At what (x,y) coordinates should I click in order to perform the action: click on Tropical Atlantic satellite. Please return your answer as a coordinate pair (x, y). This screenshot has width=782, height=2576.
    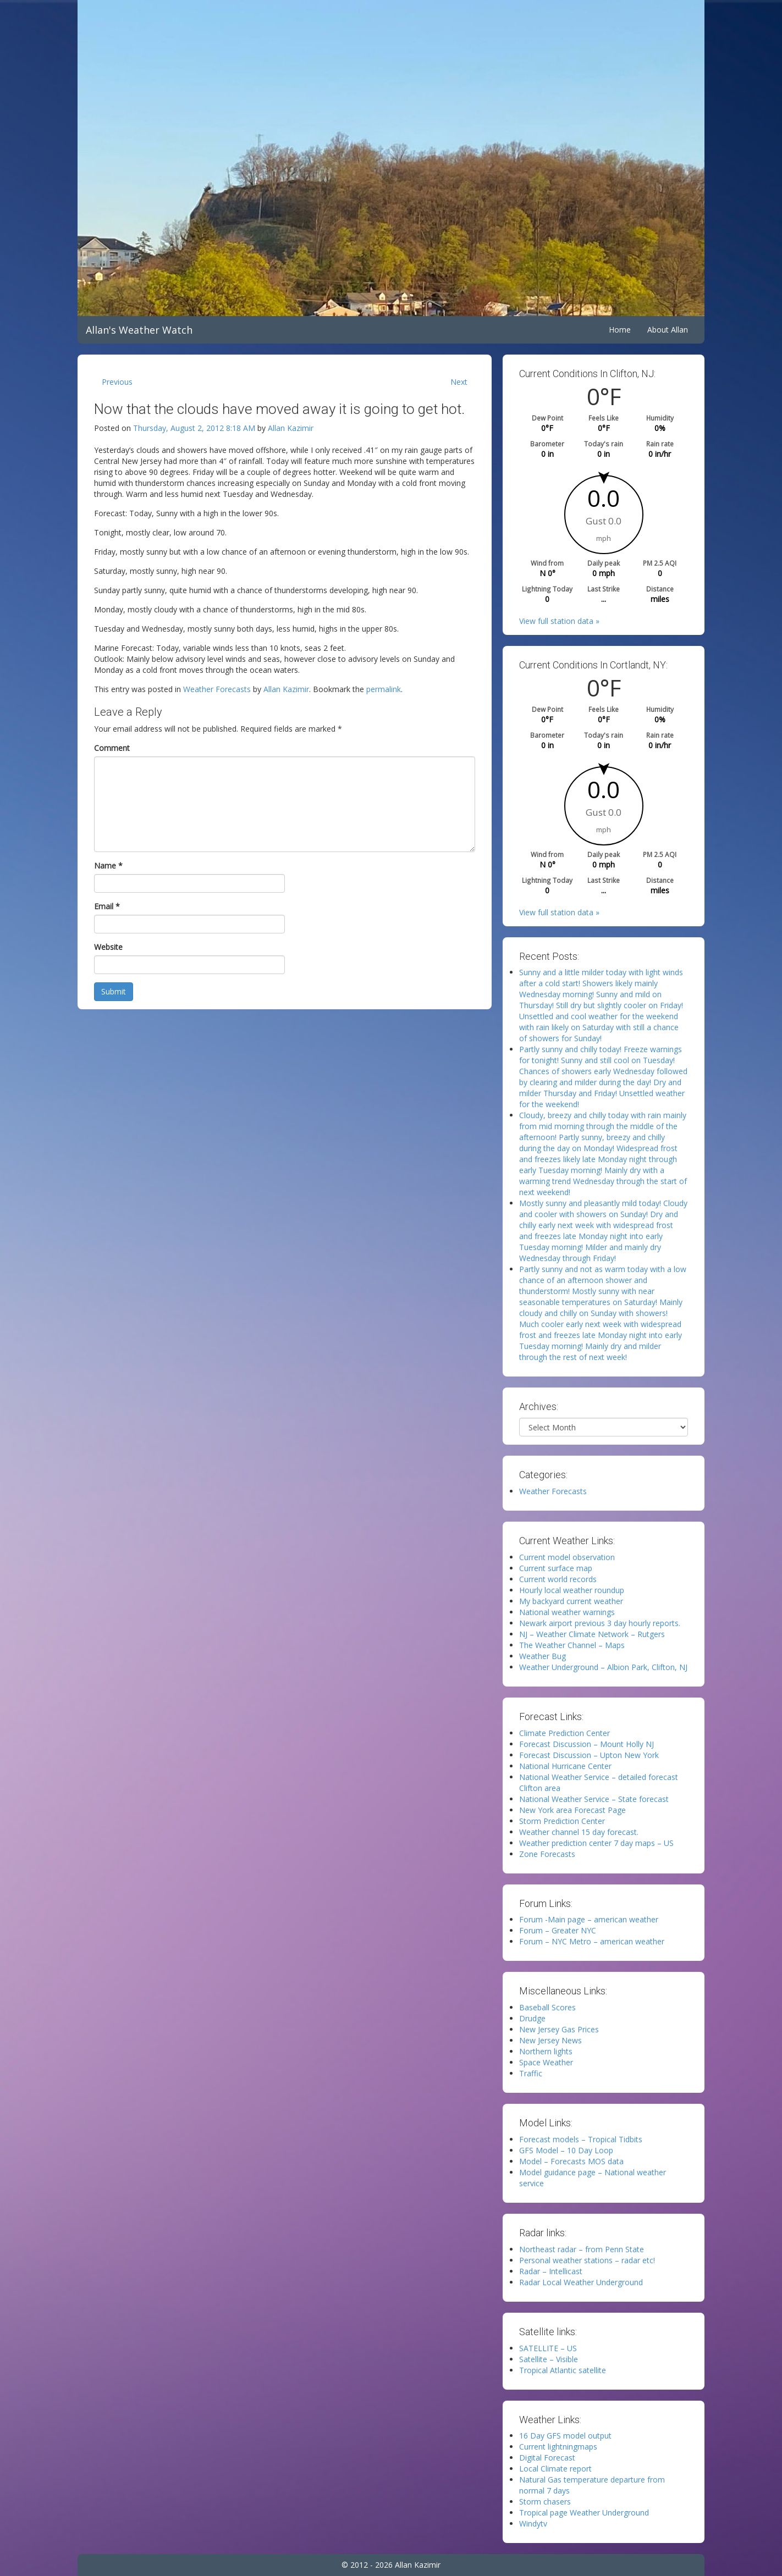
    Looking at the image, I should click on (562, 2370).